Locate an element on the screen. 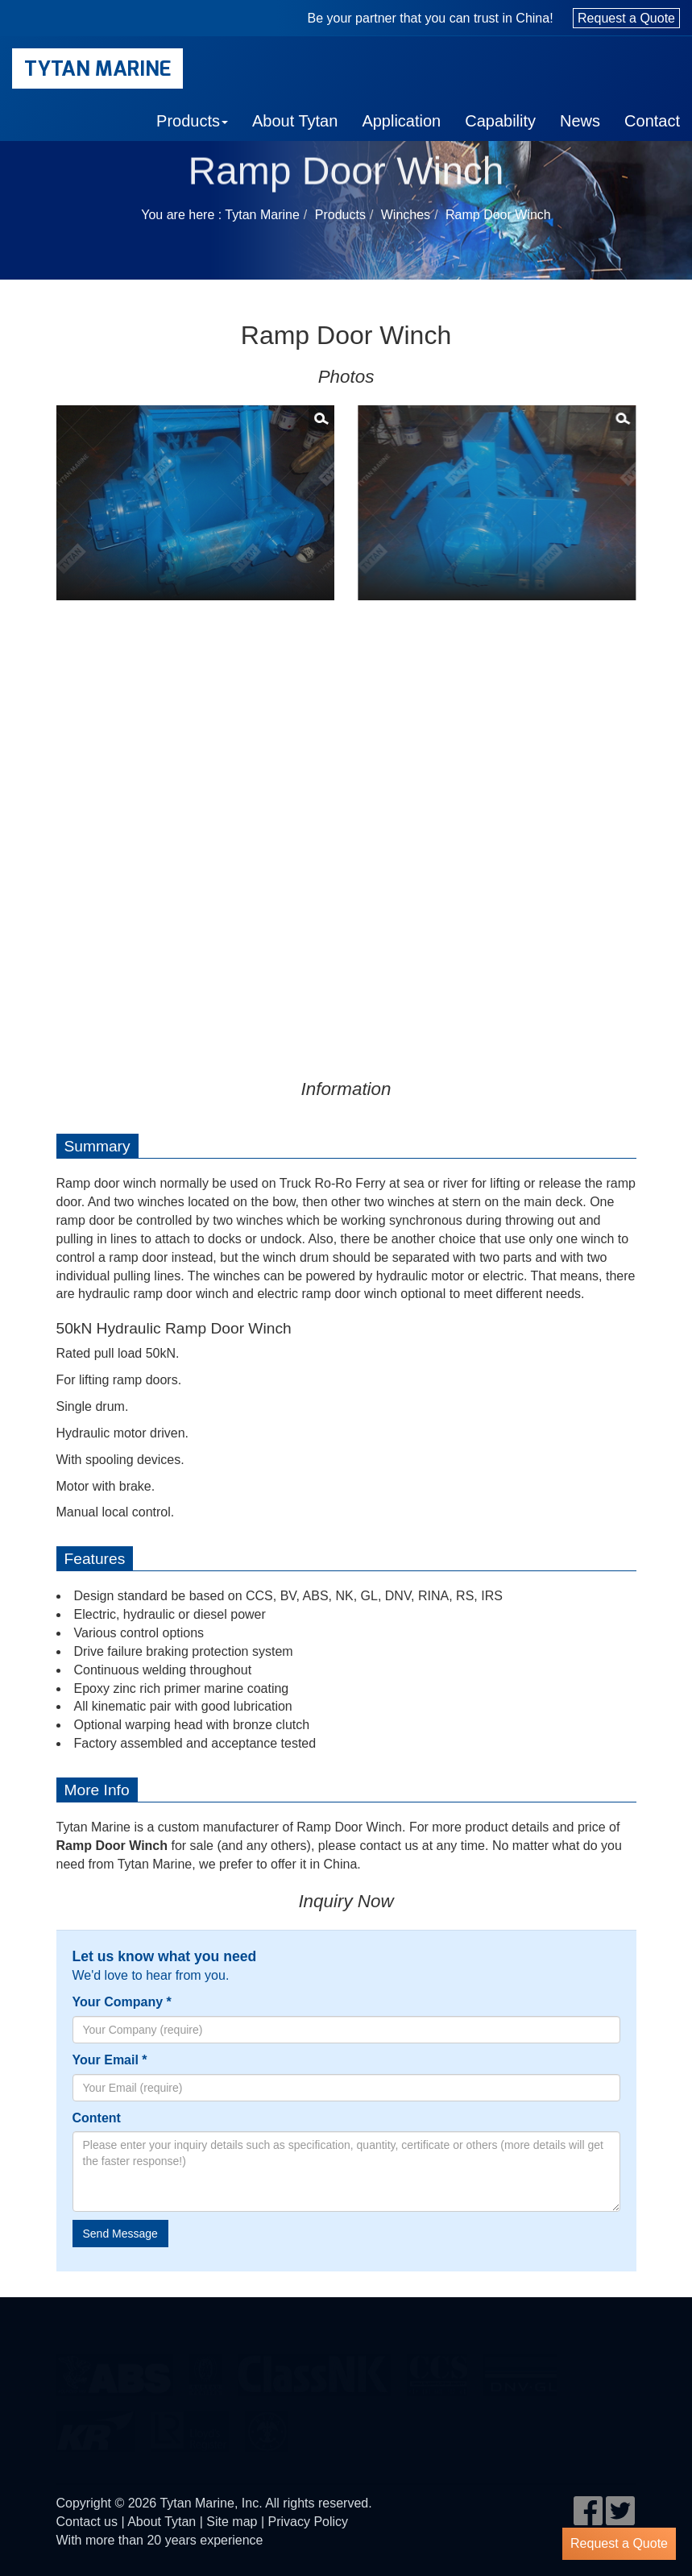  Content is located at coordinates (97, 2118).